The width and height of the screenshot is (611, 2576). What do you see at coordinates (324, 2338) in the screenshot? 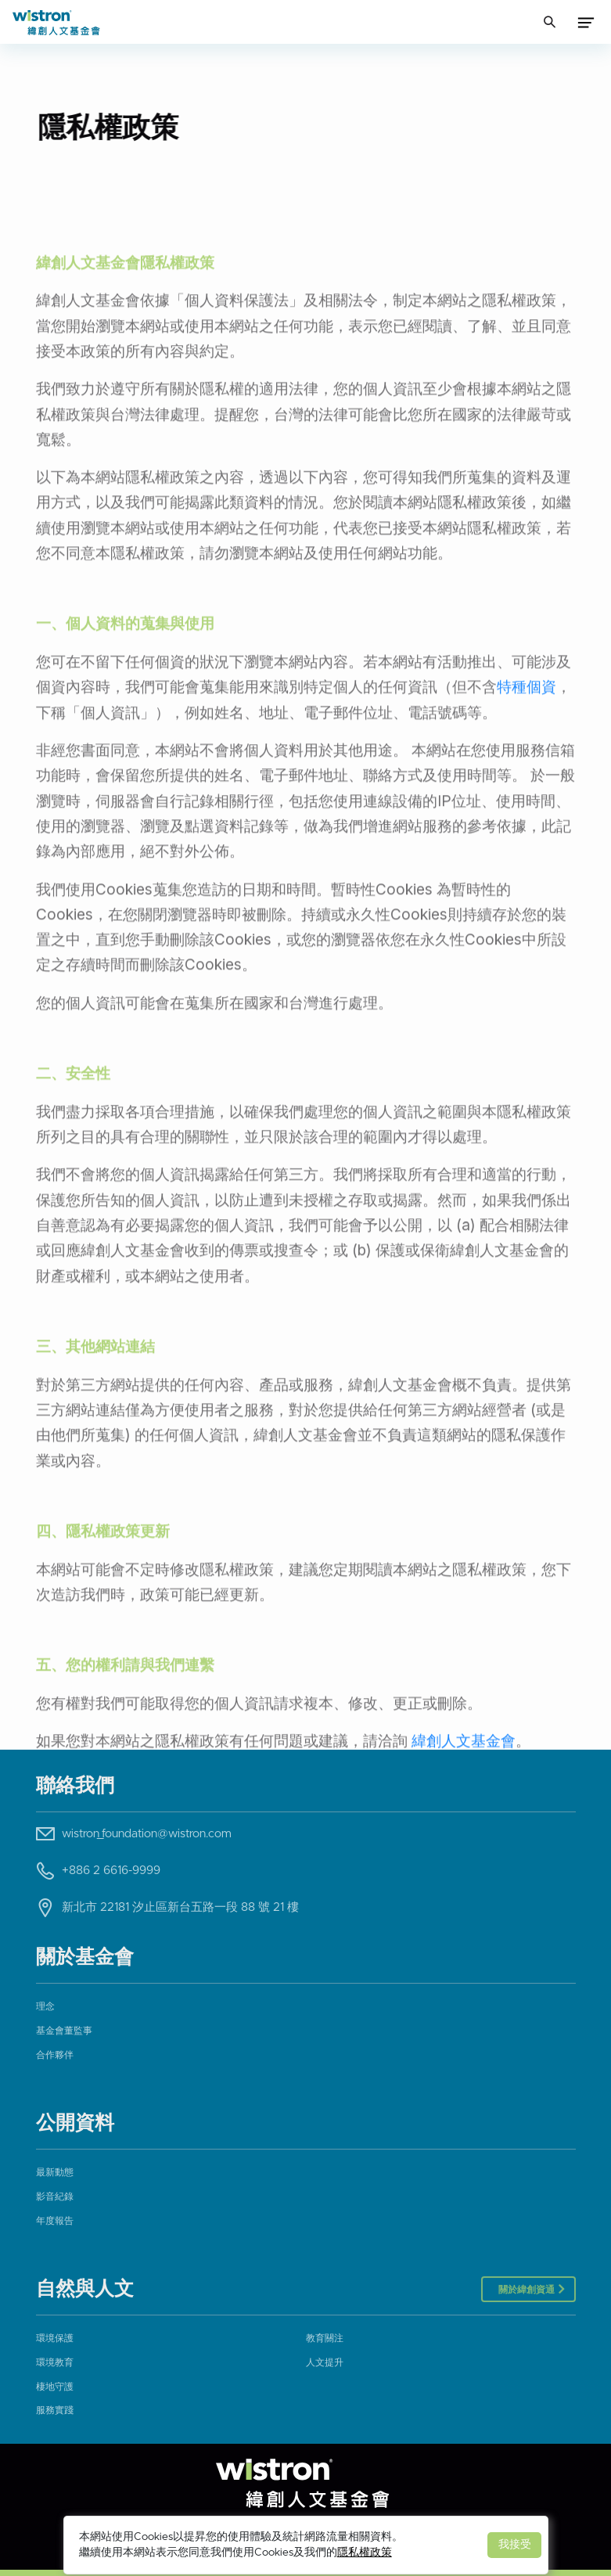
I see `教育關注` at bounding box center [324, 2338].